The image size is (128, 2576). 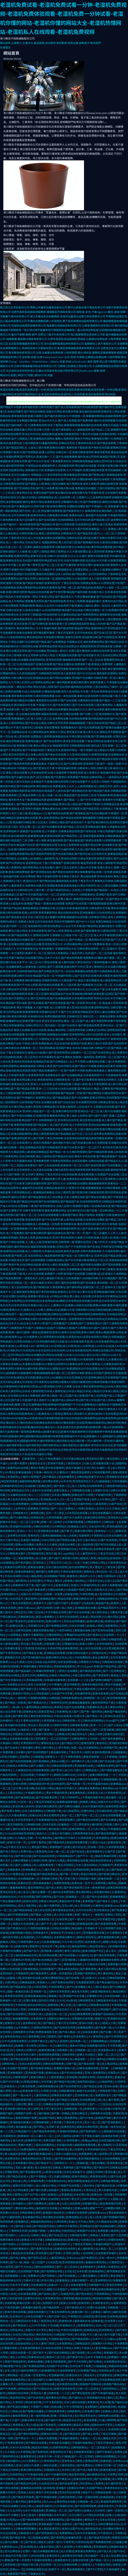 I want to click on 欧美伦理片在线, so click(x=31, y=1021).